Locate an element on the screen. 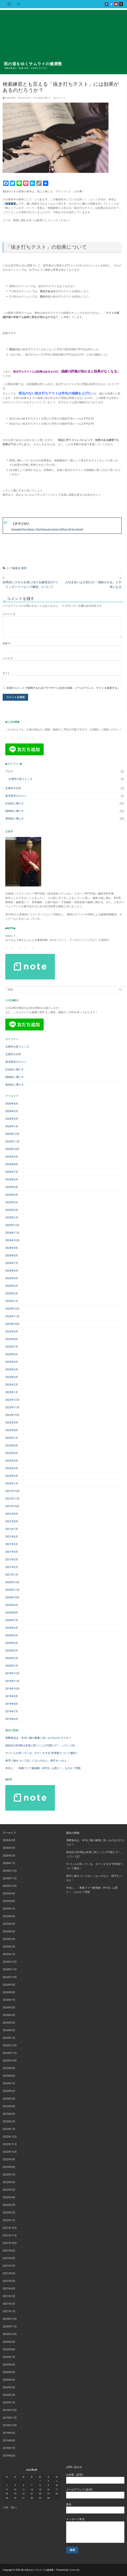  2020年2月 is located at coordinates (11, 1658).